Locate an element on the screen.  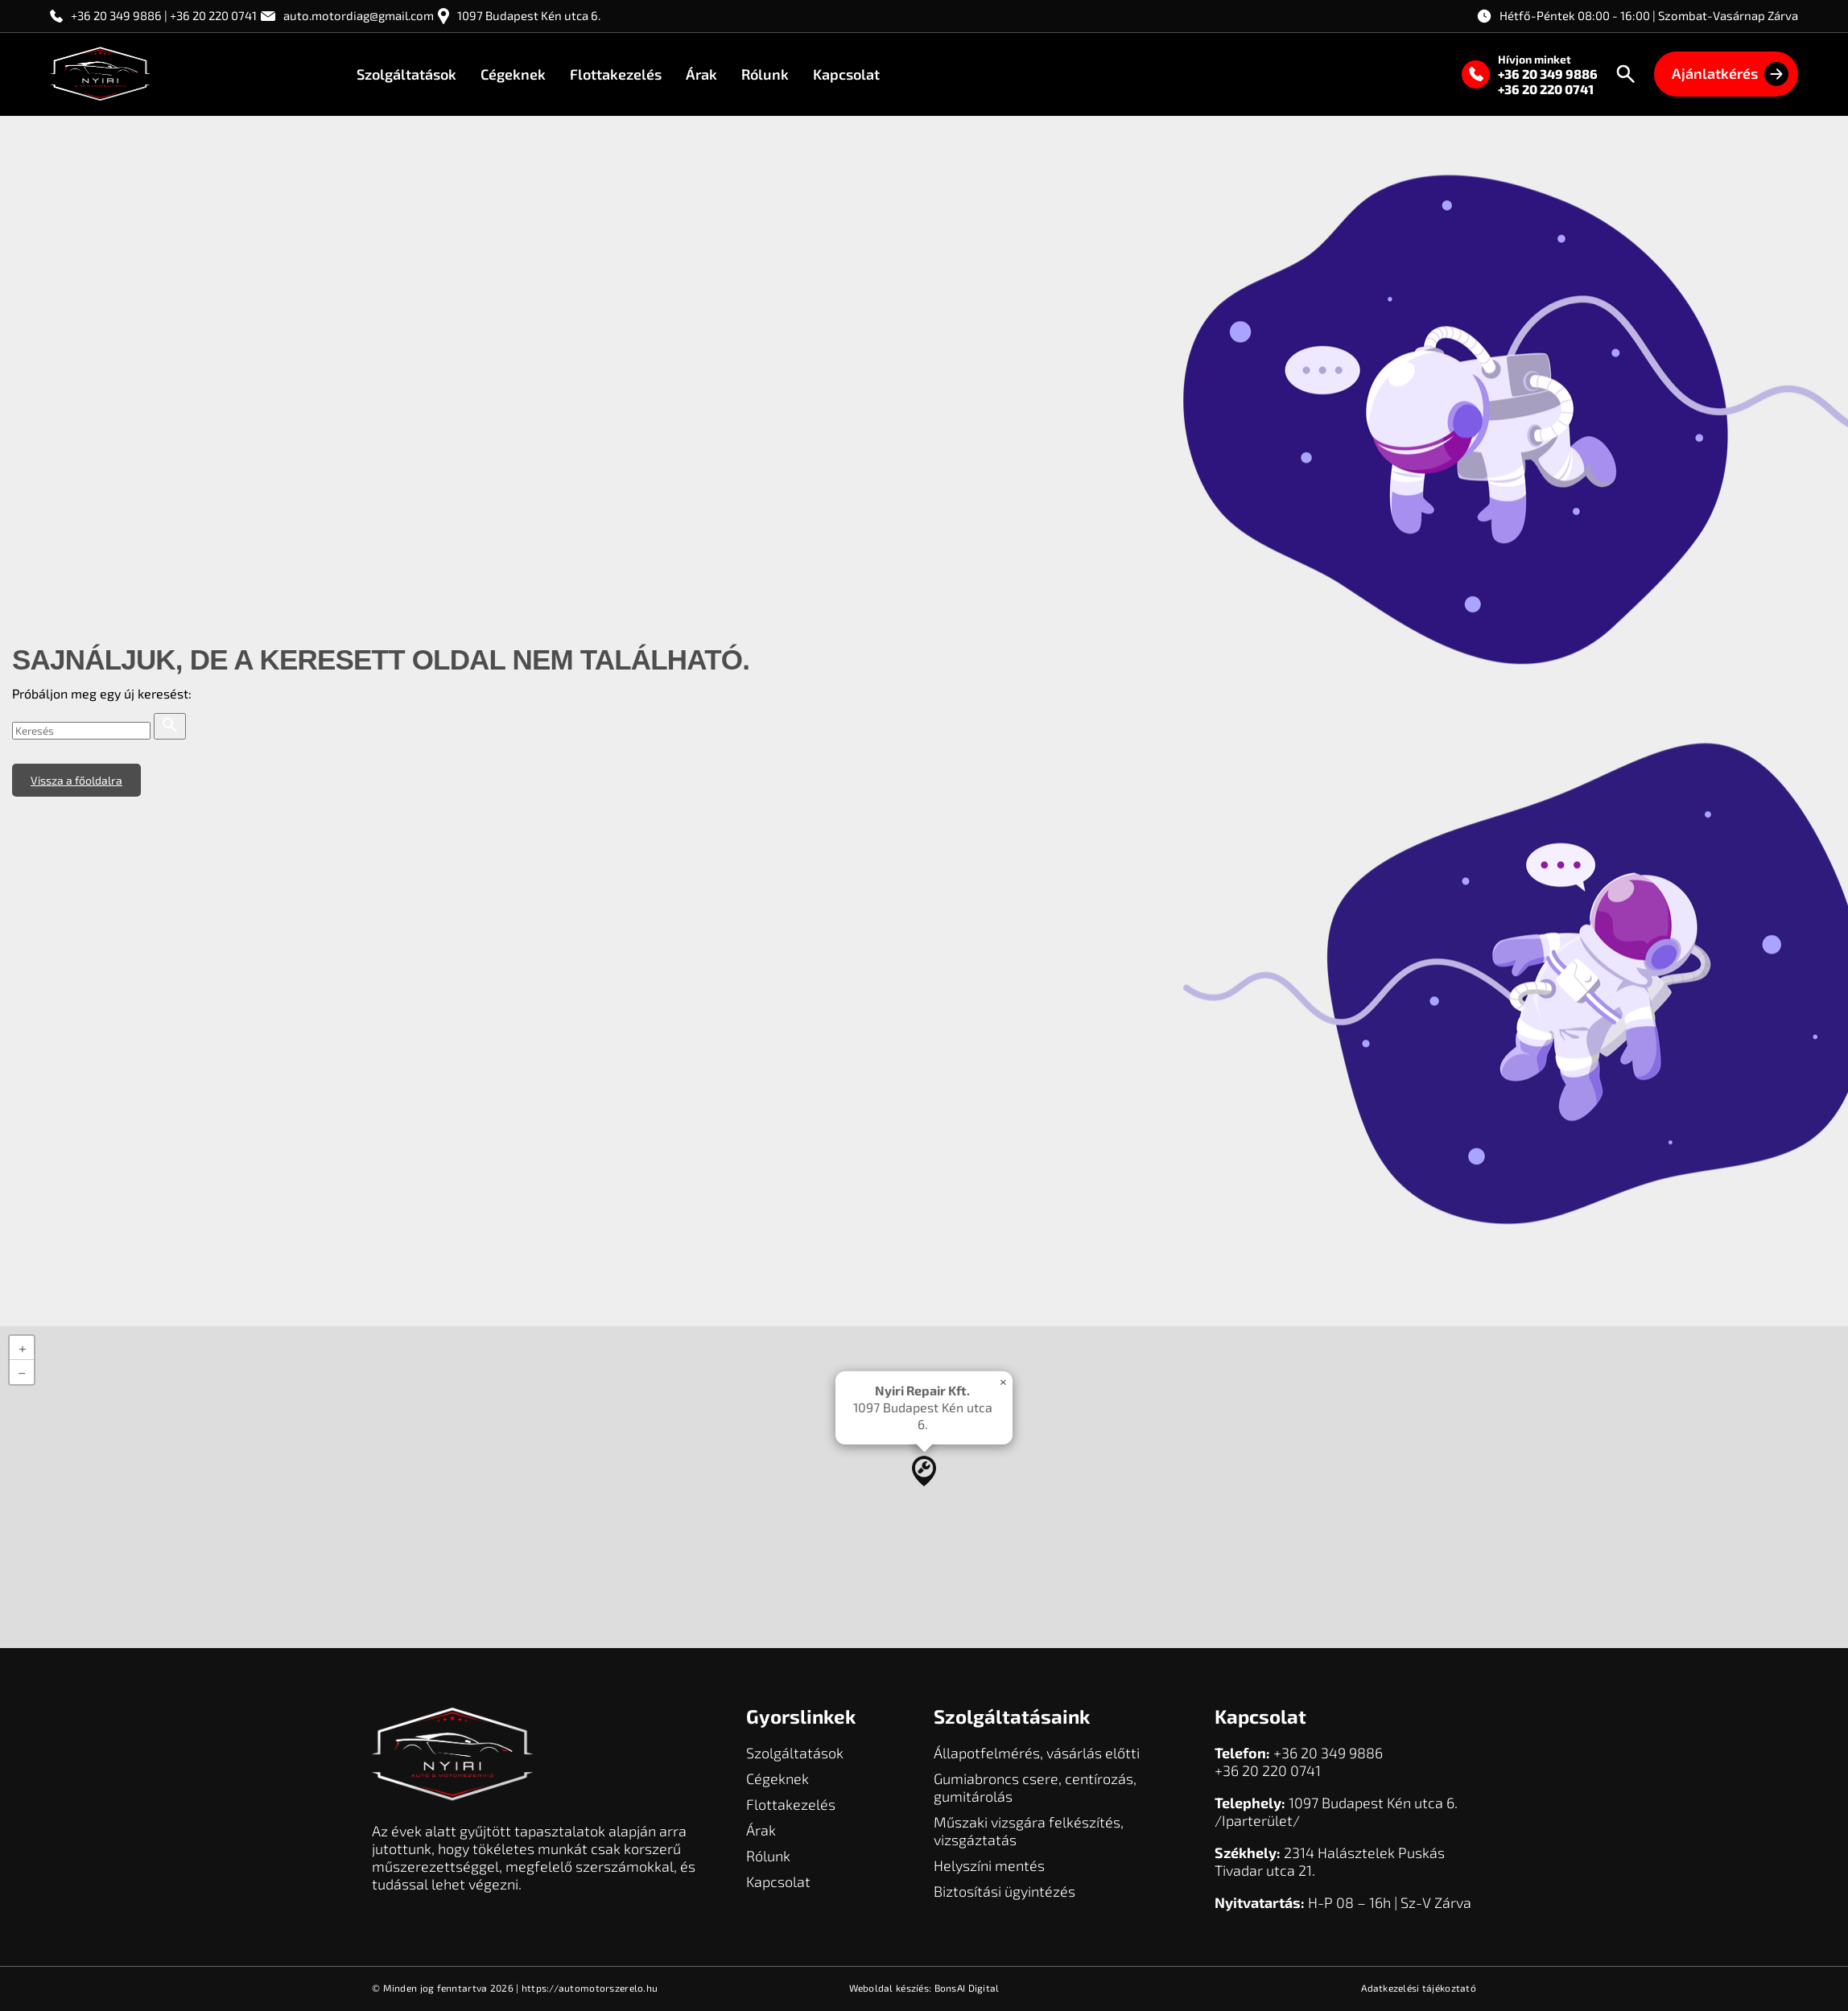
+36 20 220 0741 is located at coordinates (1546, 89).